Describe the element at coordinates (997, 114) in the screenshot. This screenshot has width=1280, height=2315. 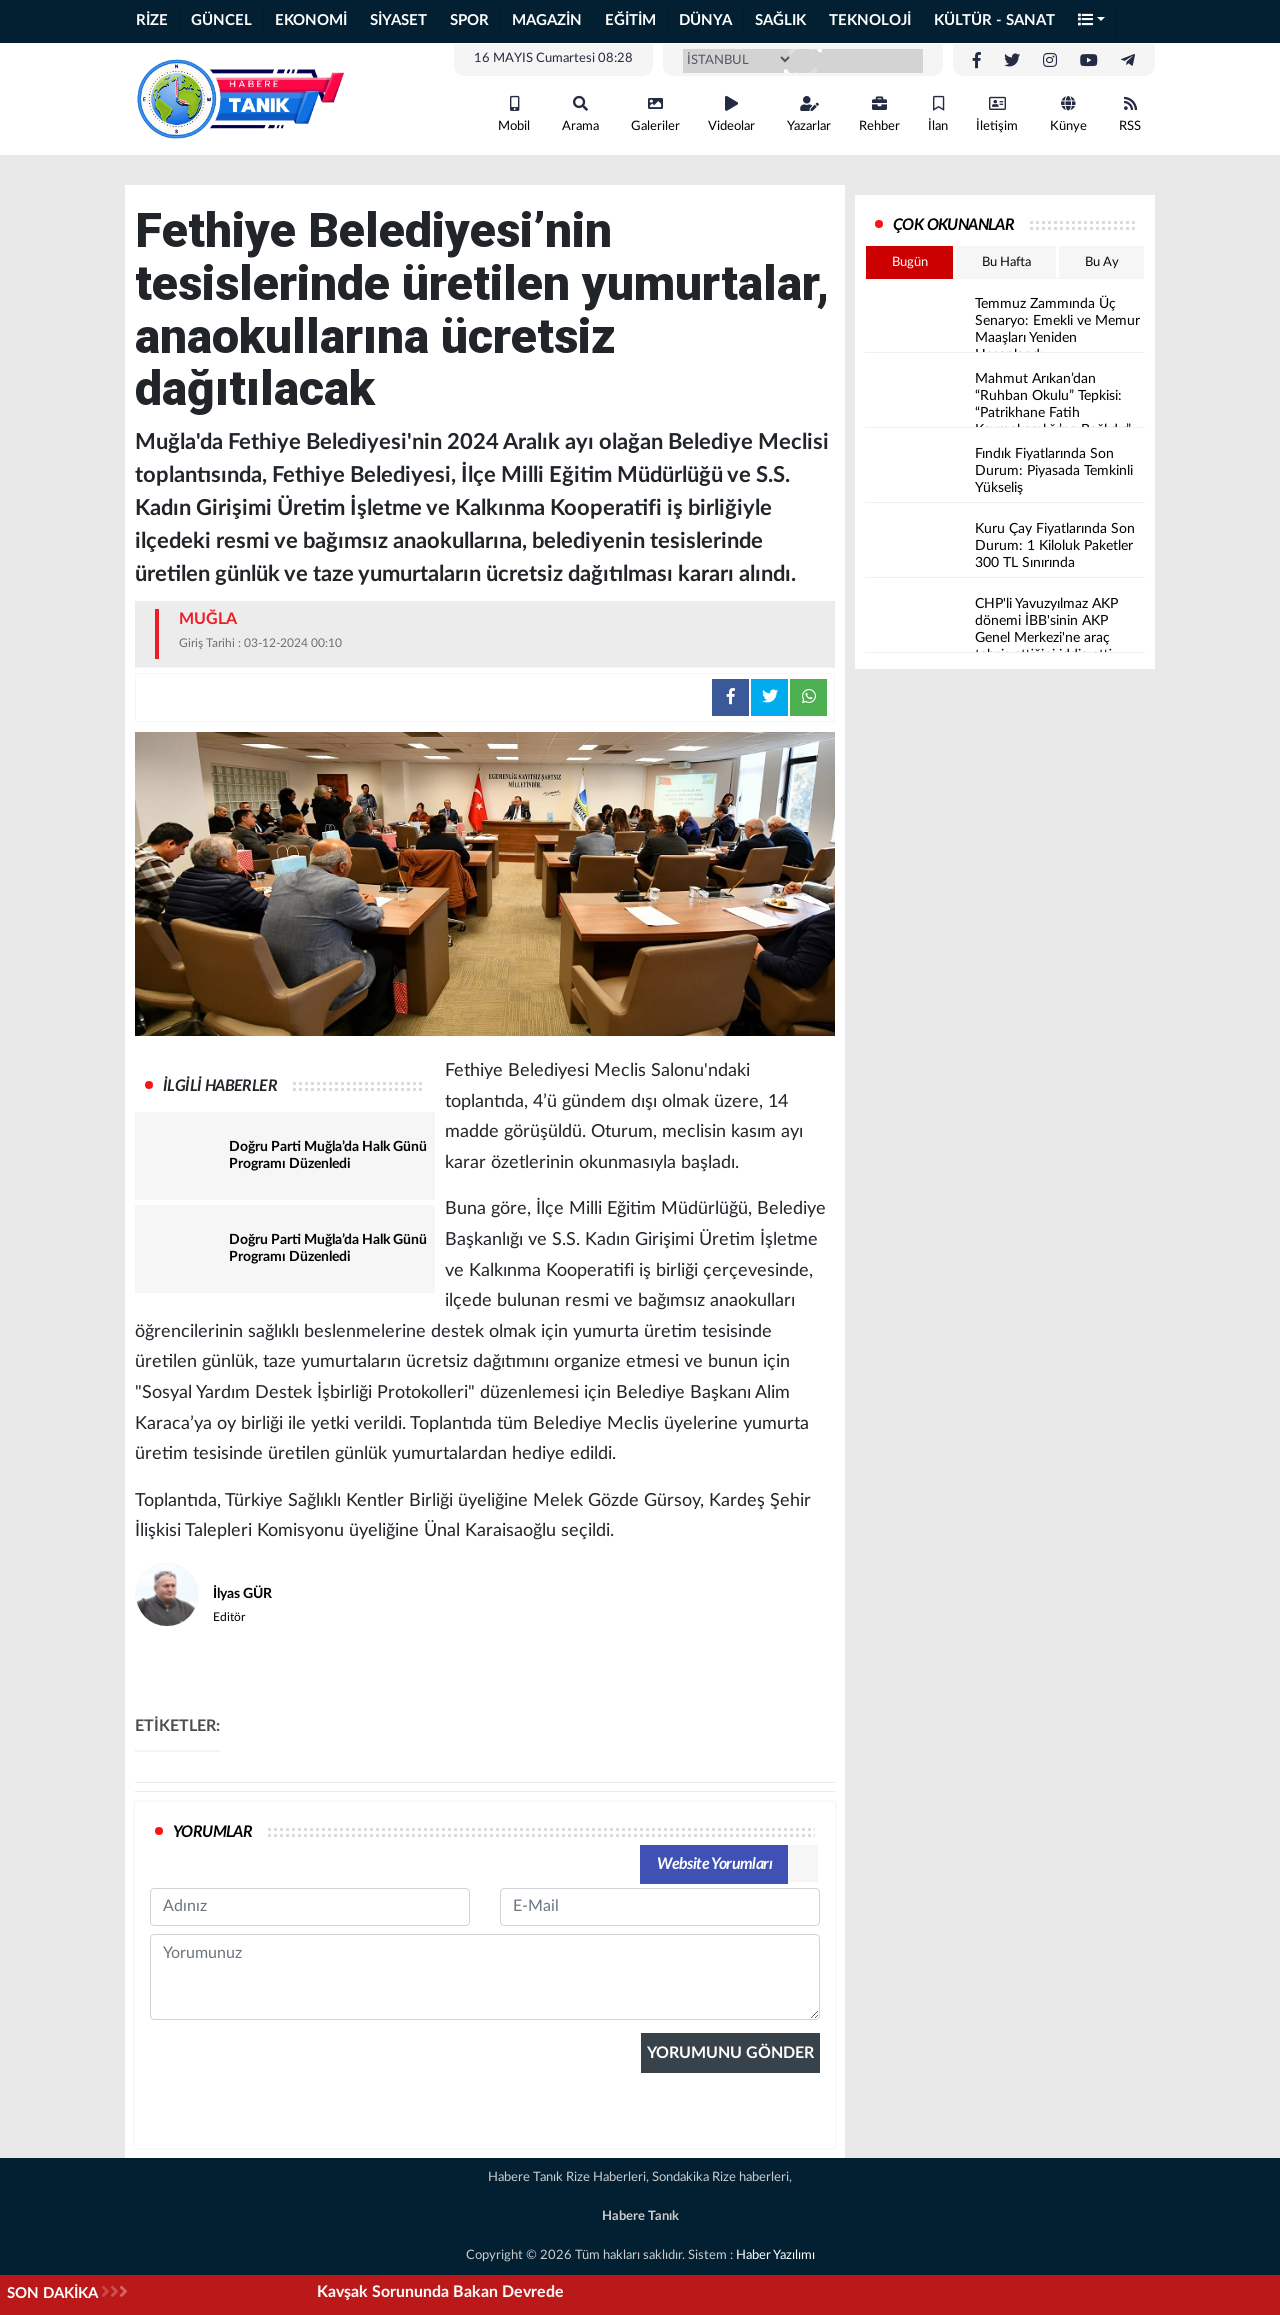
I see `İletişim` at that location.